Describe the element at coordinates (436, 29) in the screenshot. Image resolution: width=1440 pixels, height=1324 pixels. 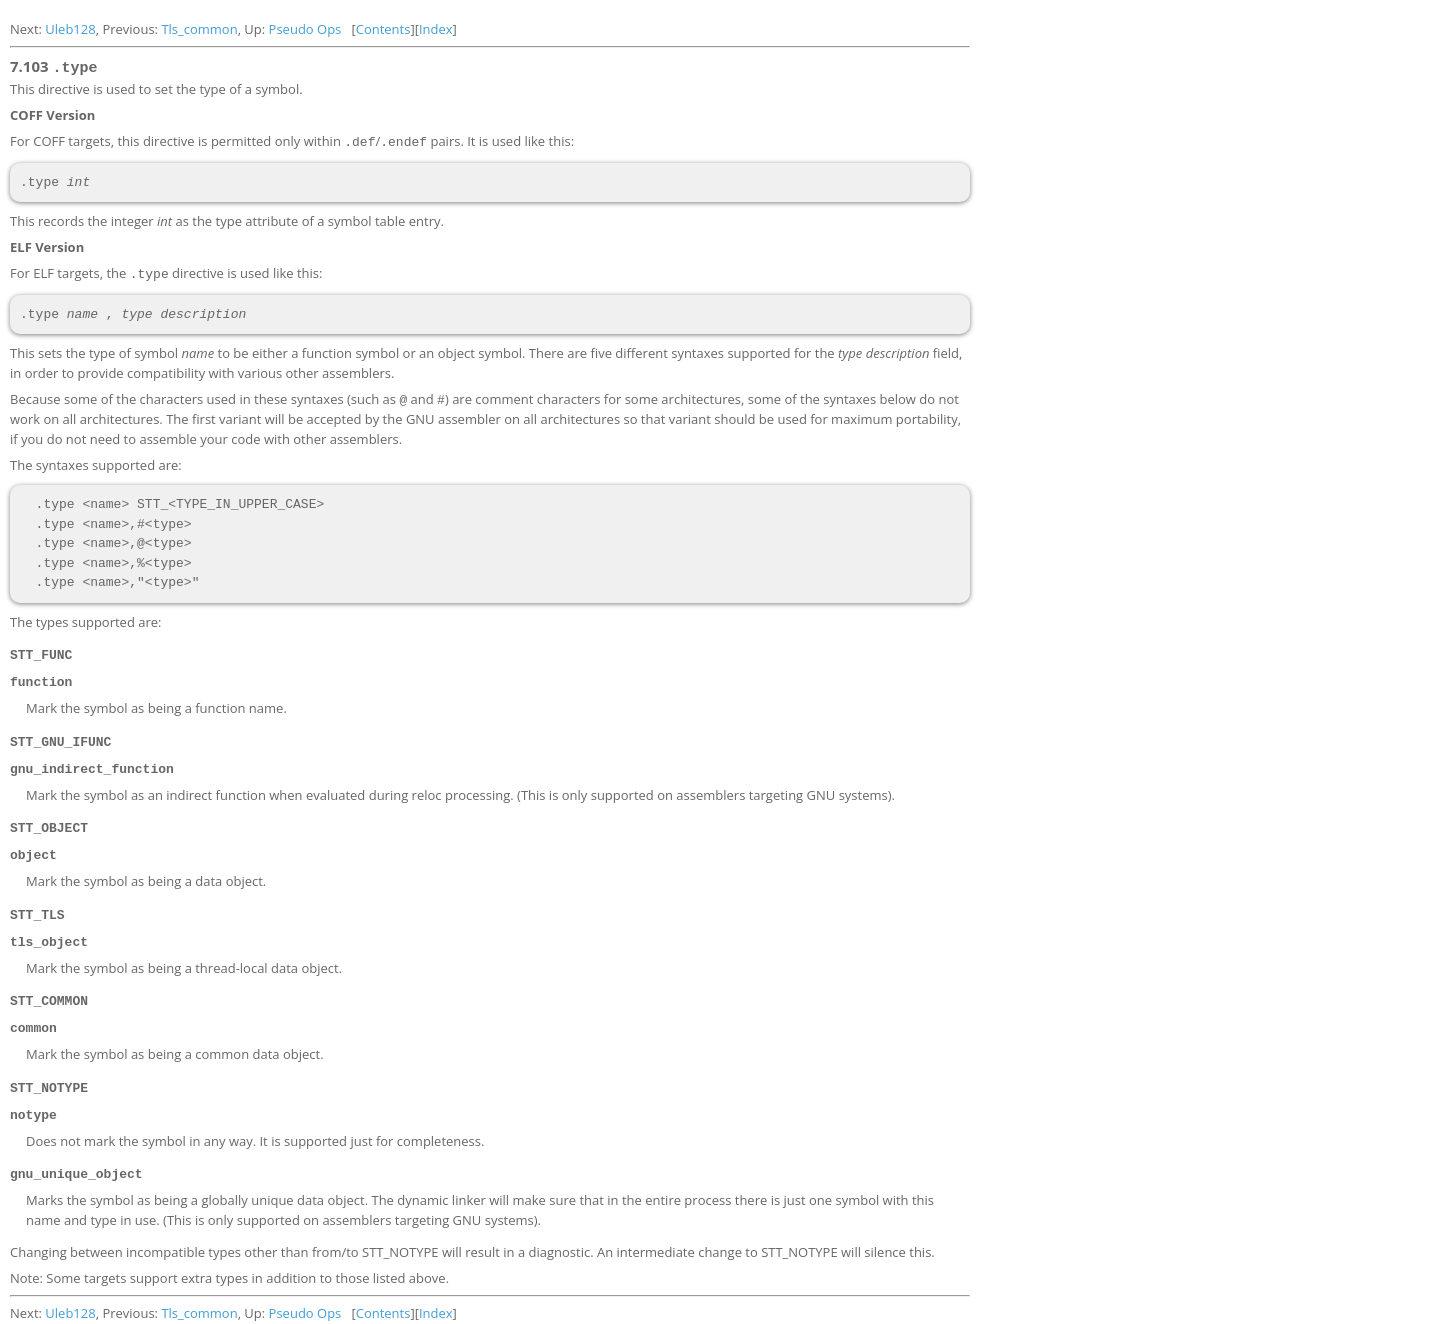
I see `Index` at that location.